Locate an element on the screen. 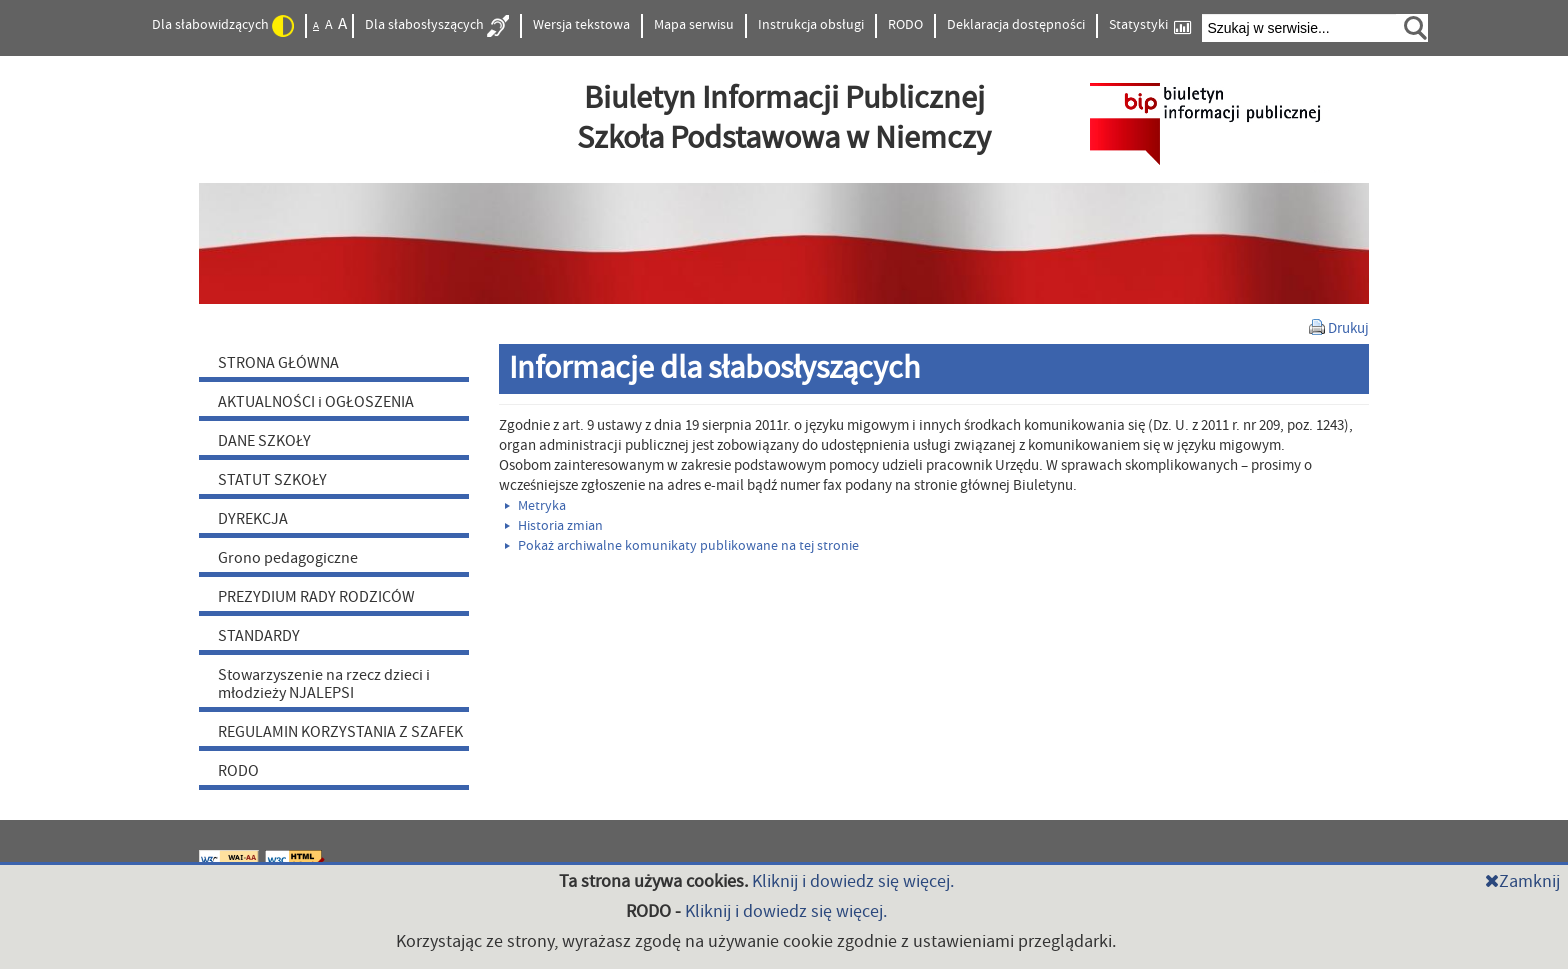  STANDARDY is located at coordinates (259, 636).